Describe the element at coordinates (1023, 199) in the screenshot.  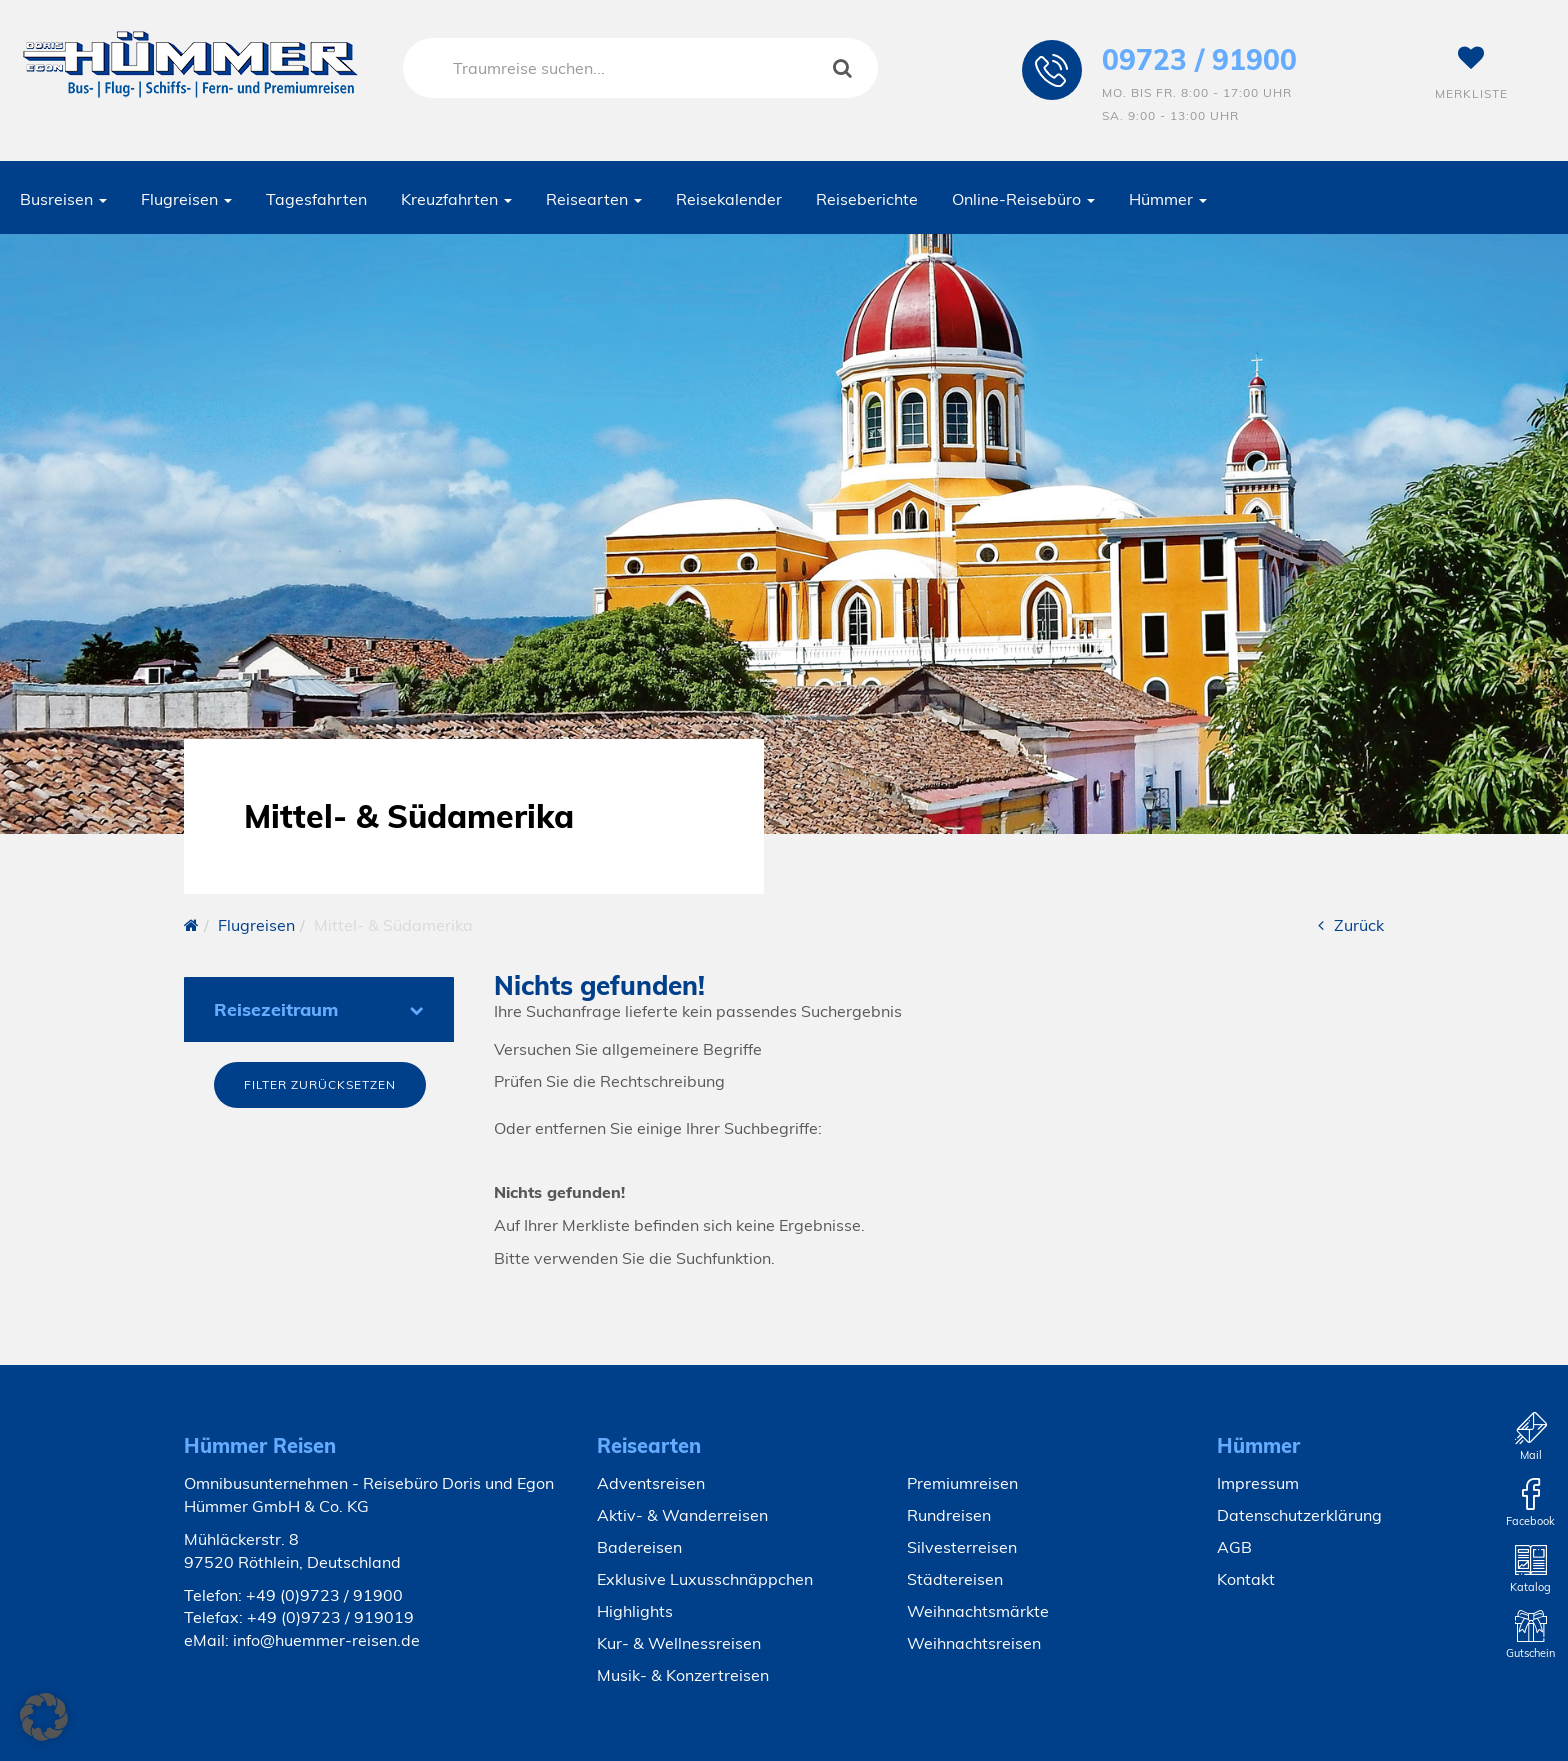
I see `Online-Reisebüro` at that location.